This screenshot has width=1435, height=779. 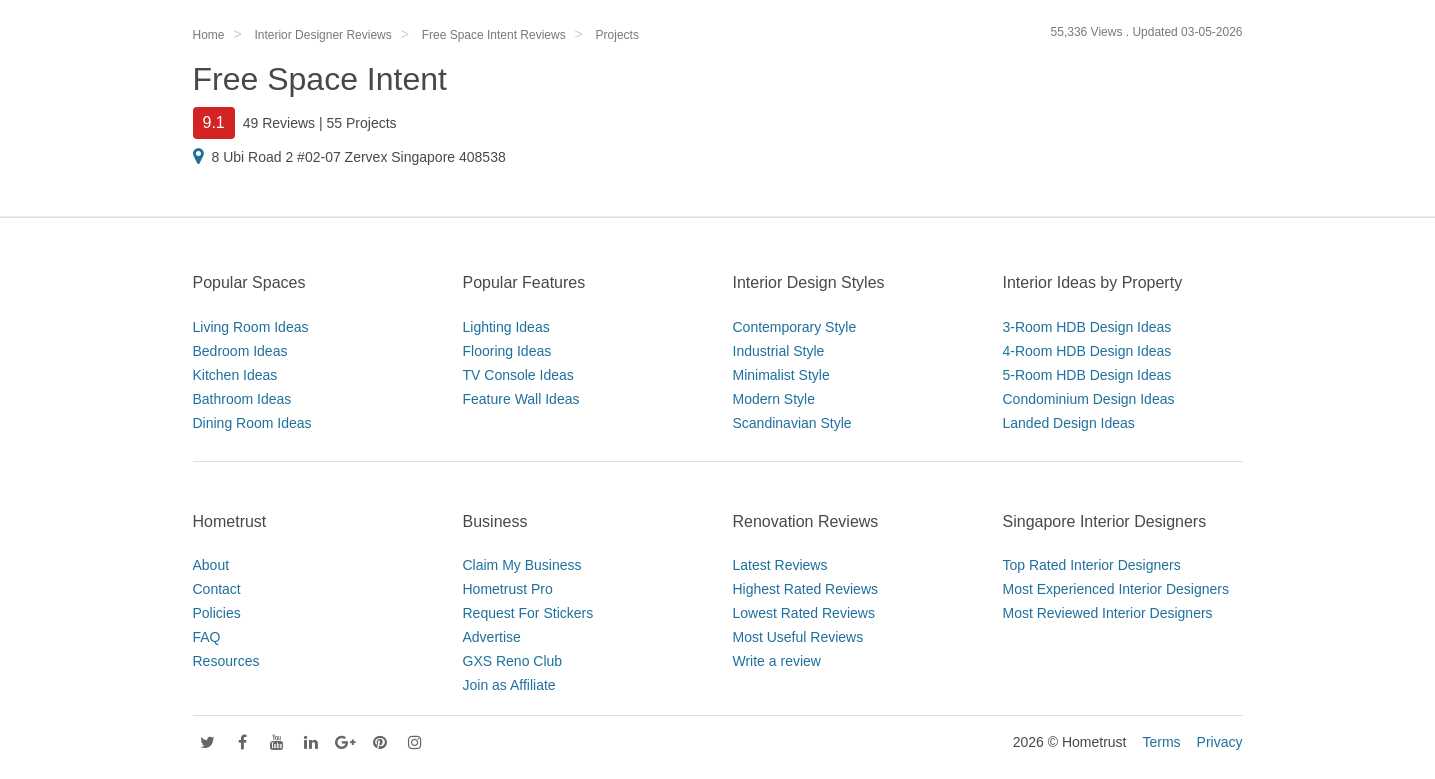 What do you see at coordinates (217, 589) in the screenshot?
I see `Contact` at bounding box center [217, 589].